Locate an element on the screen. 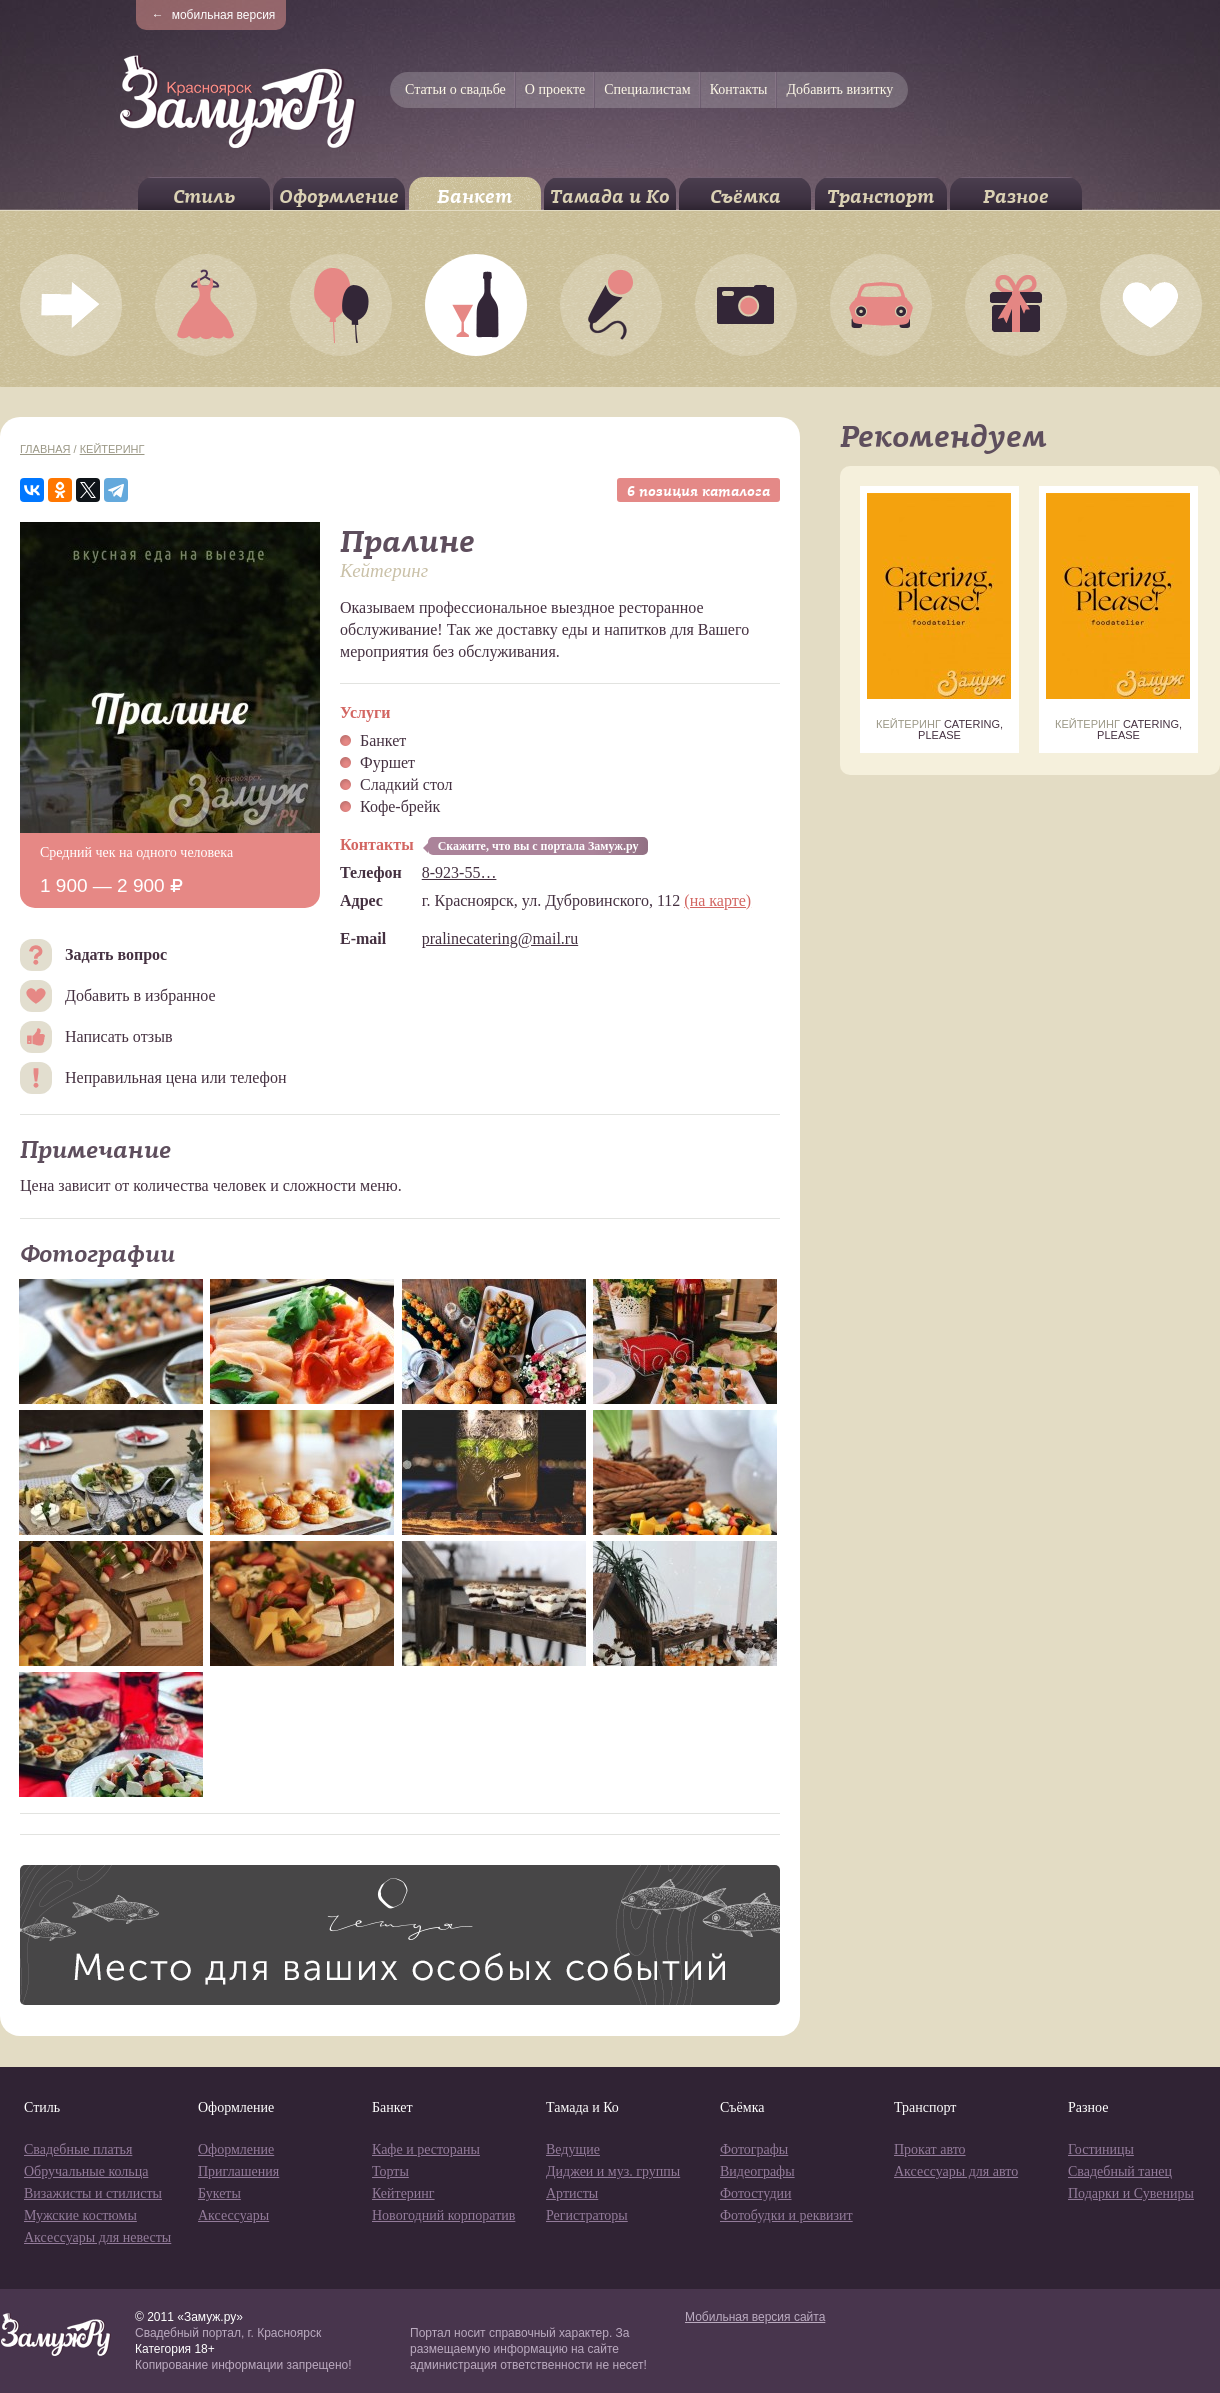  Аксессуары is located at coordinates (233, 2215).